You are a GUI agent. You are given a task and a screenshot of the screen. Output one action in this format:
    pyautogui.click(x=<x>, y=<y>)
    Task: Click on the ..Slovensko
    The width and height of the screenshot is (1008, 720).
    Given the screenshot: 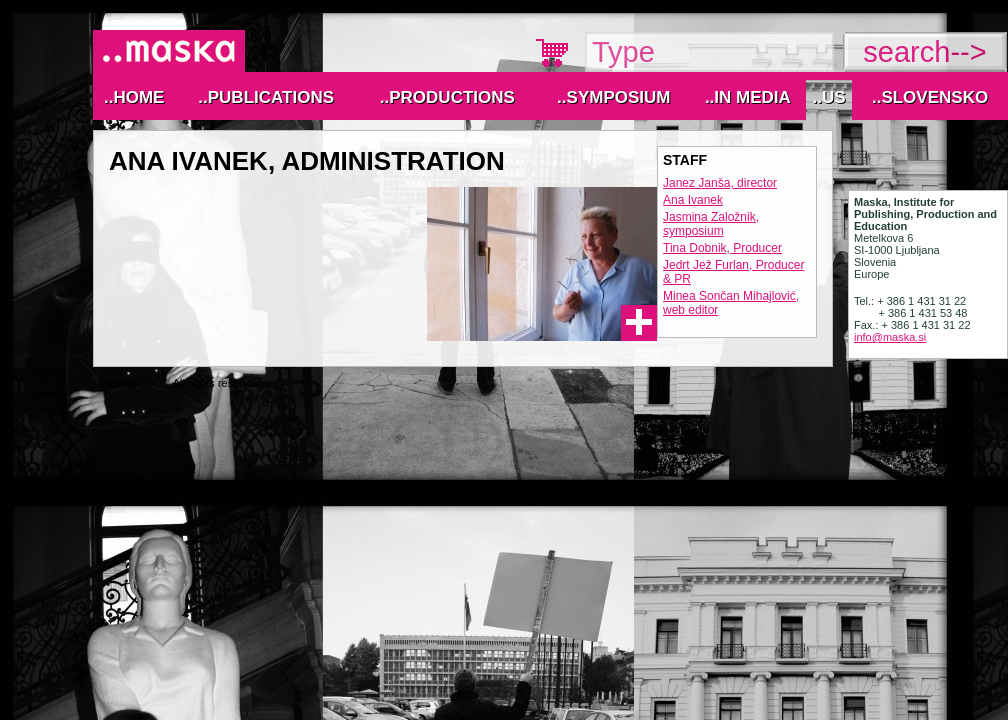 What is the action you would take?
    pyautogui.click(x=930, y=97)
    